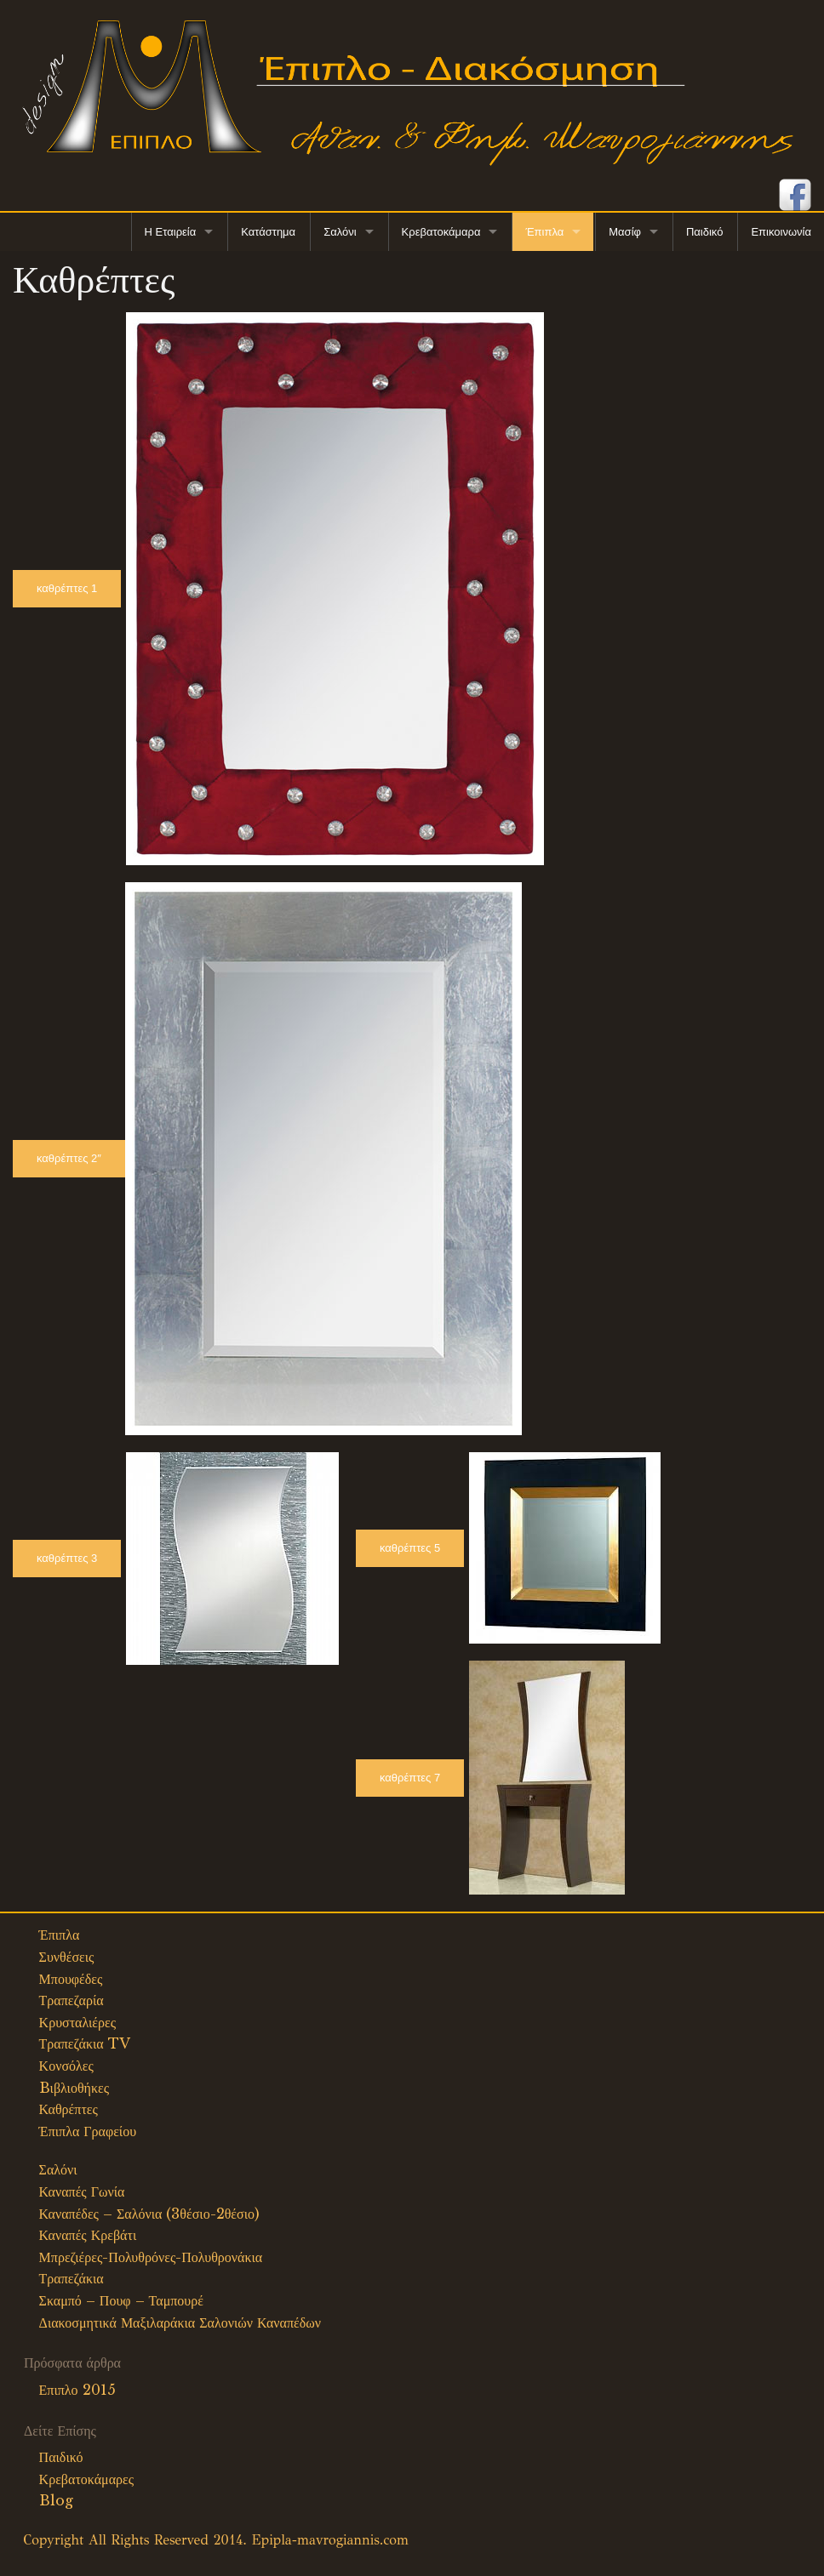 This screenshot has height=2576, width=824. I want to click on Μπρεζιέρες-Πολυθρόνες-Πολυθρονάκια, so click(151, 2256).